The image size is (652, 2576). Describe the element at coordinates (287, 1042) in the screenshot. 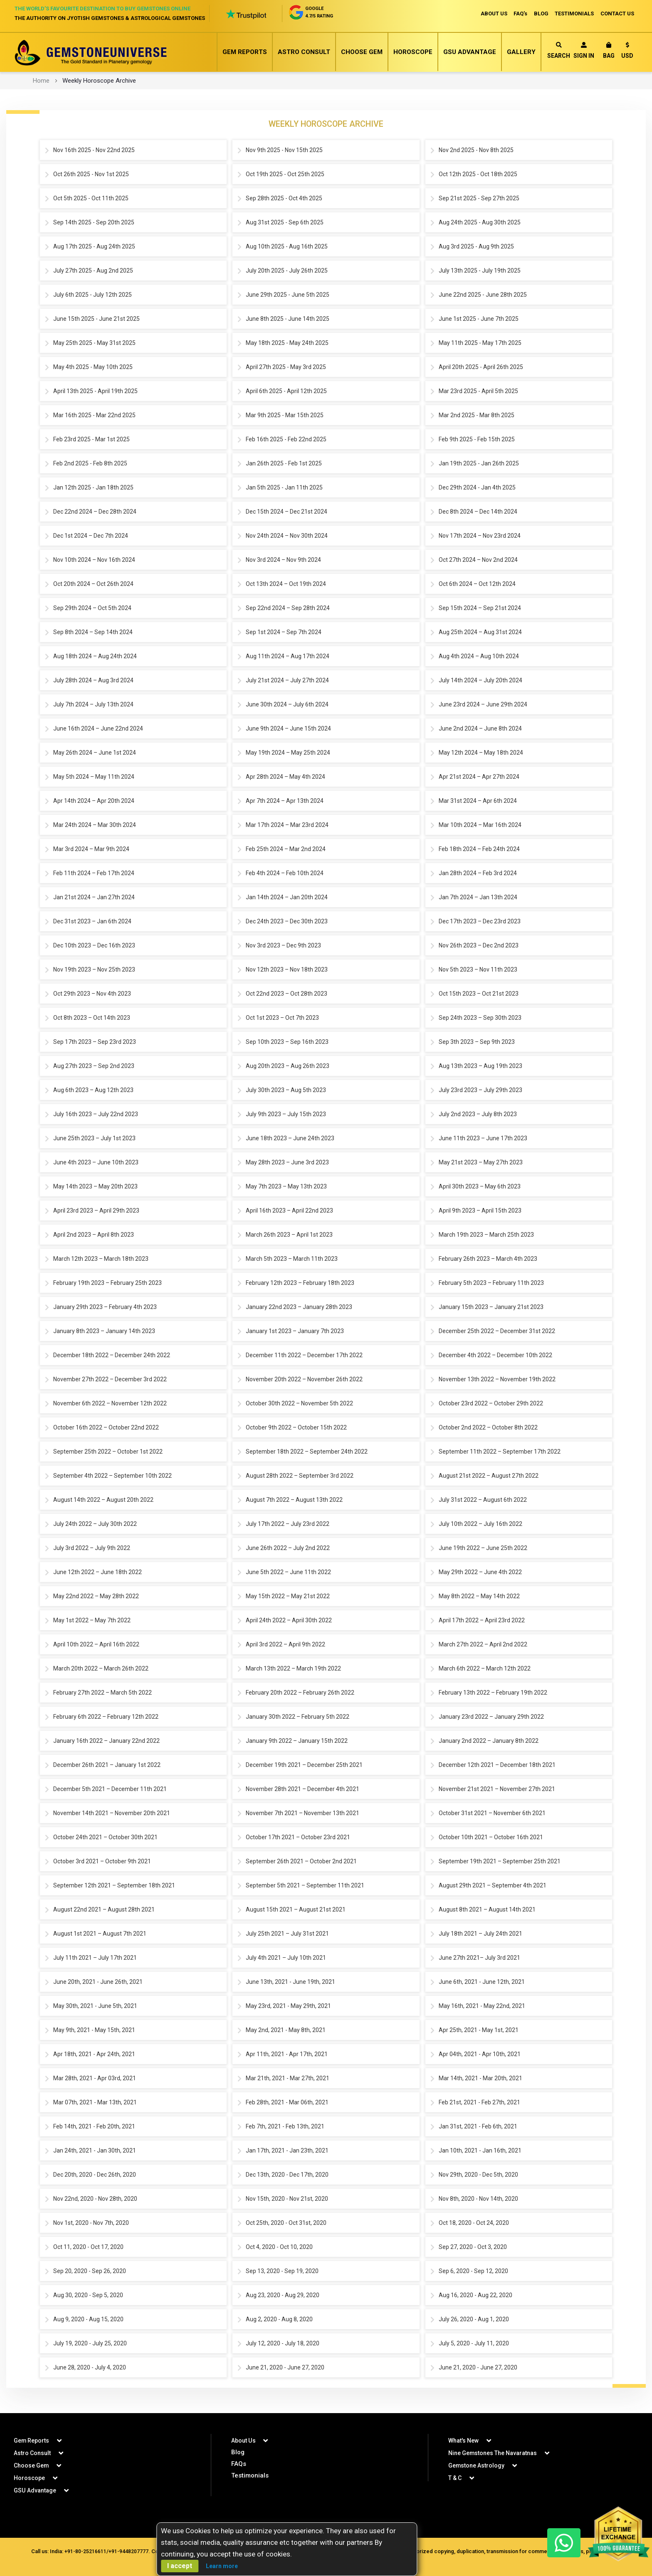

I see `Sep 10th 2023 – Sep 16th 2023` at that location.